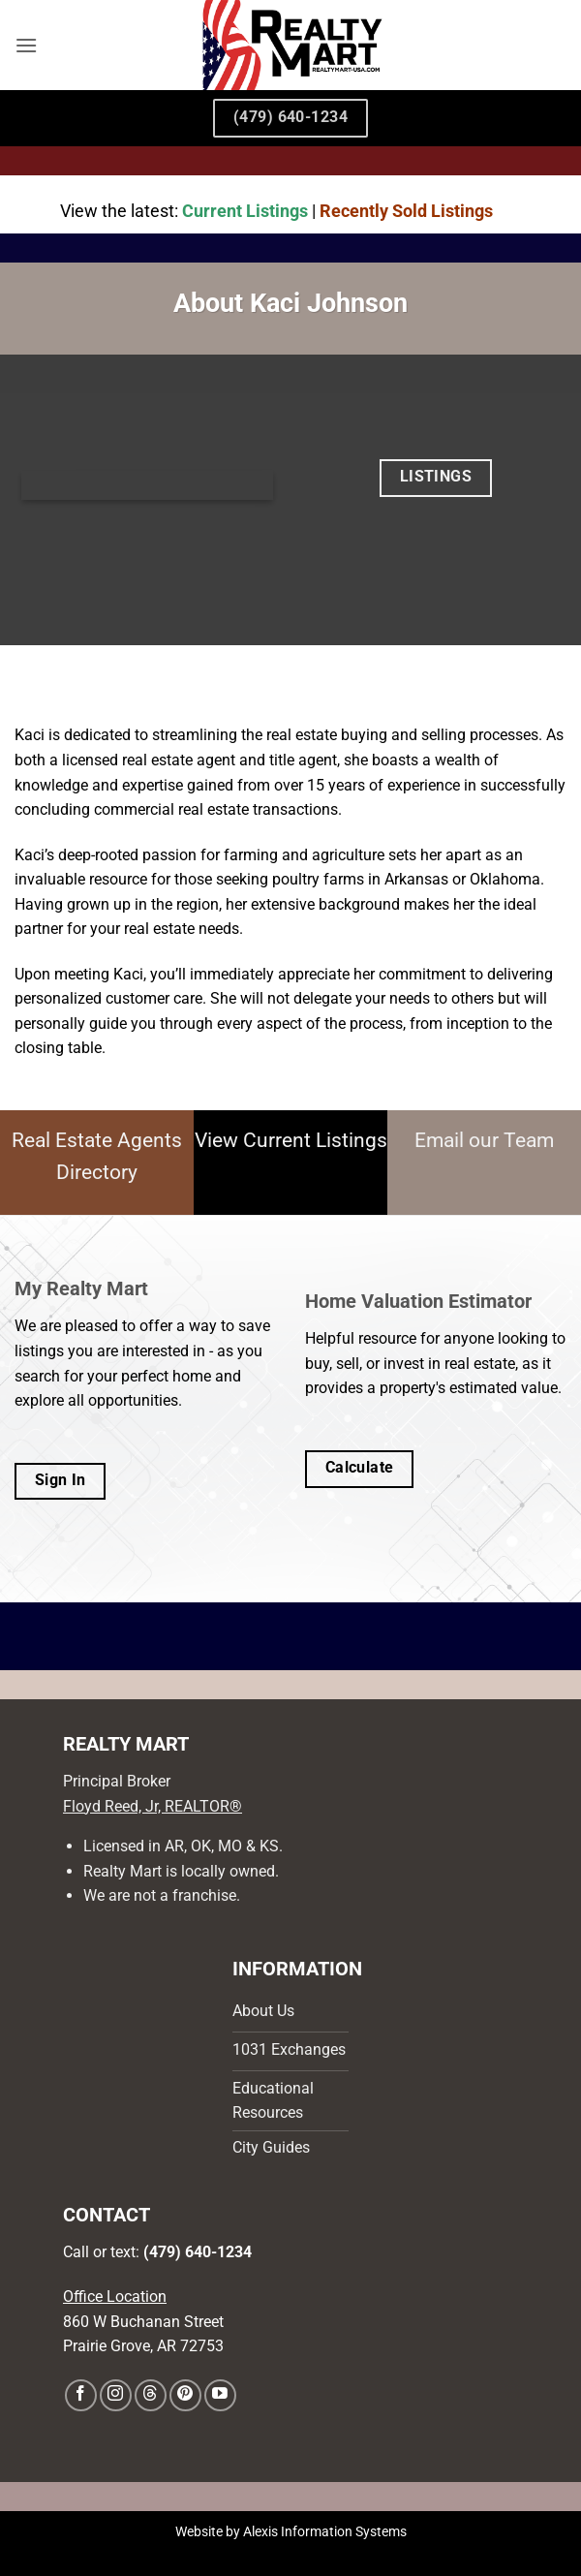 This screenshot has width=581, height=2576. I want to click on [Follow on Facebook], so click(81, 2395).